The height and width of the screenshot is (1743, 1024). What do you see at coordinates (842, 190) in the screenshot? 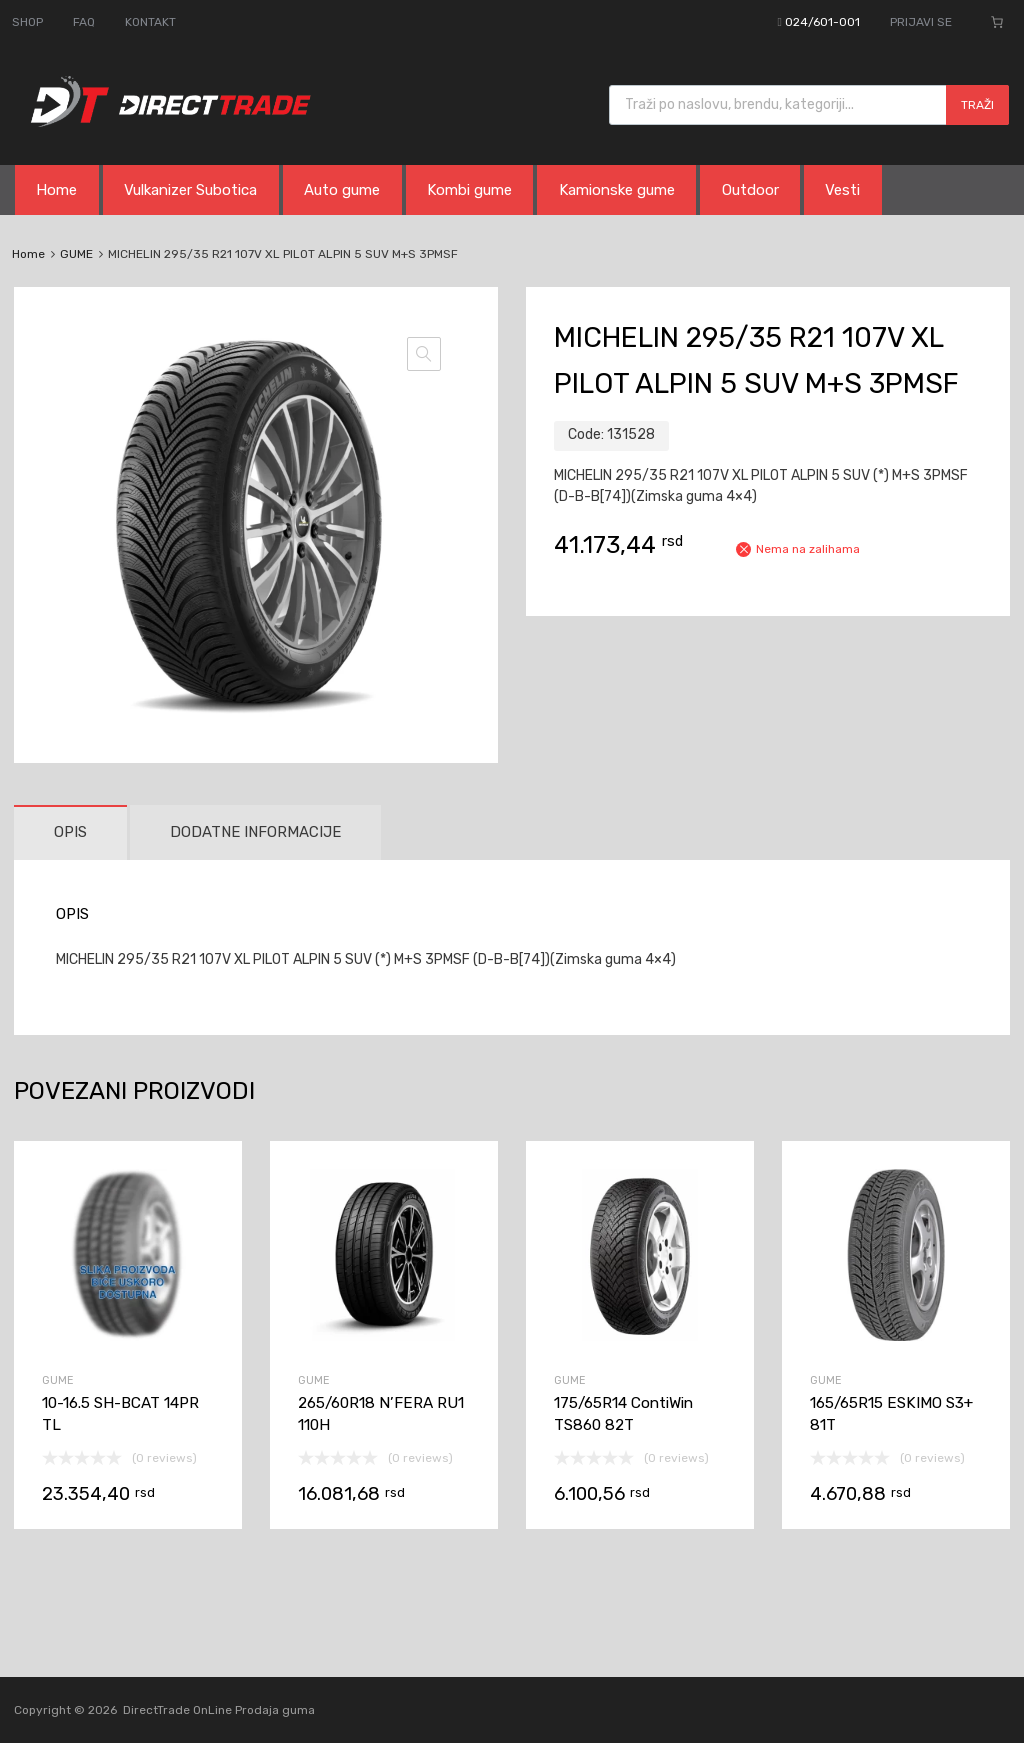
I see `Vesti` at bounding box center [842, 190].